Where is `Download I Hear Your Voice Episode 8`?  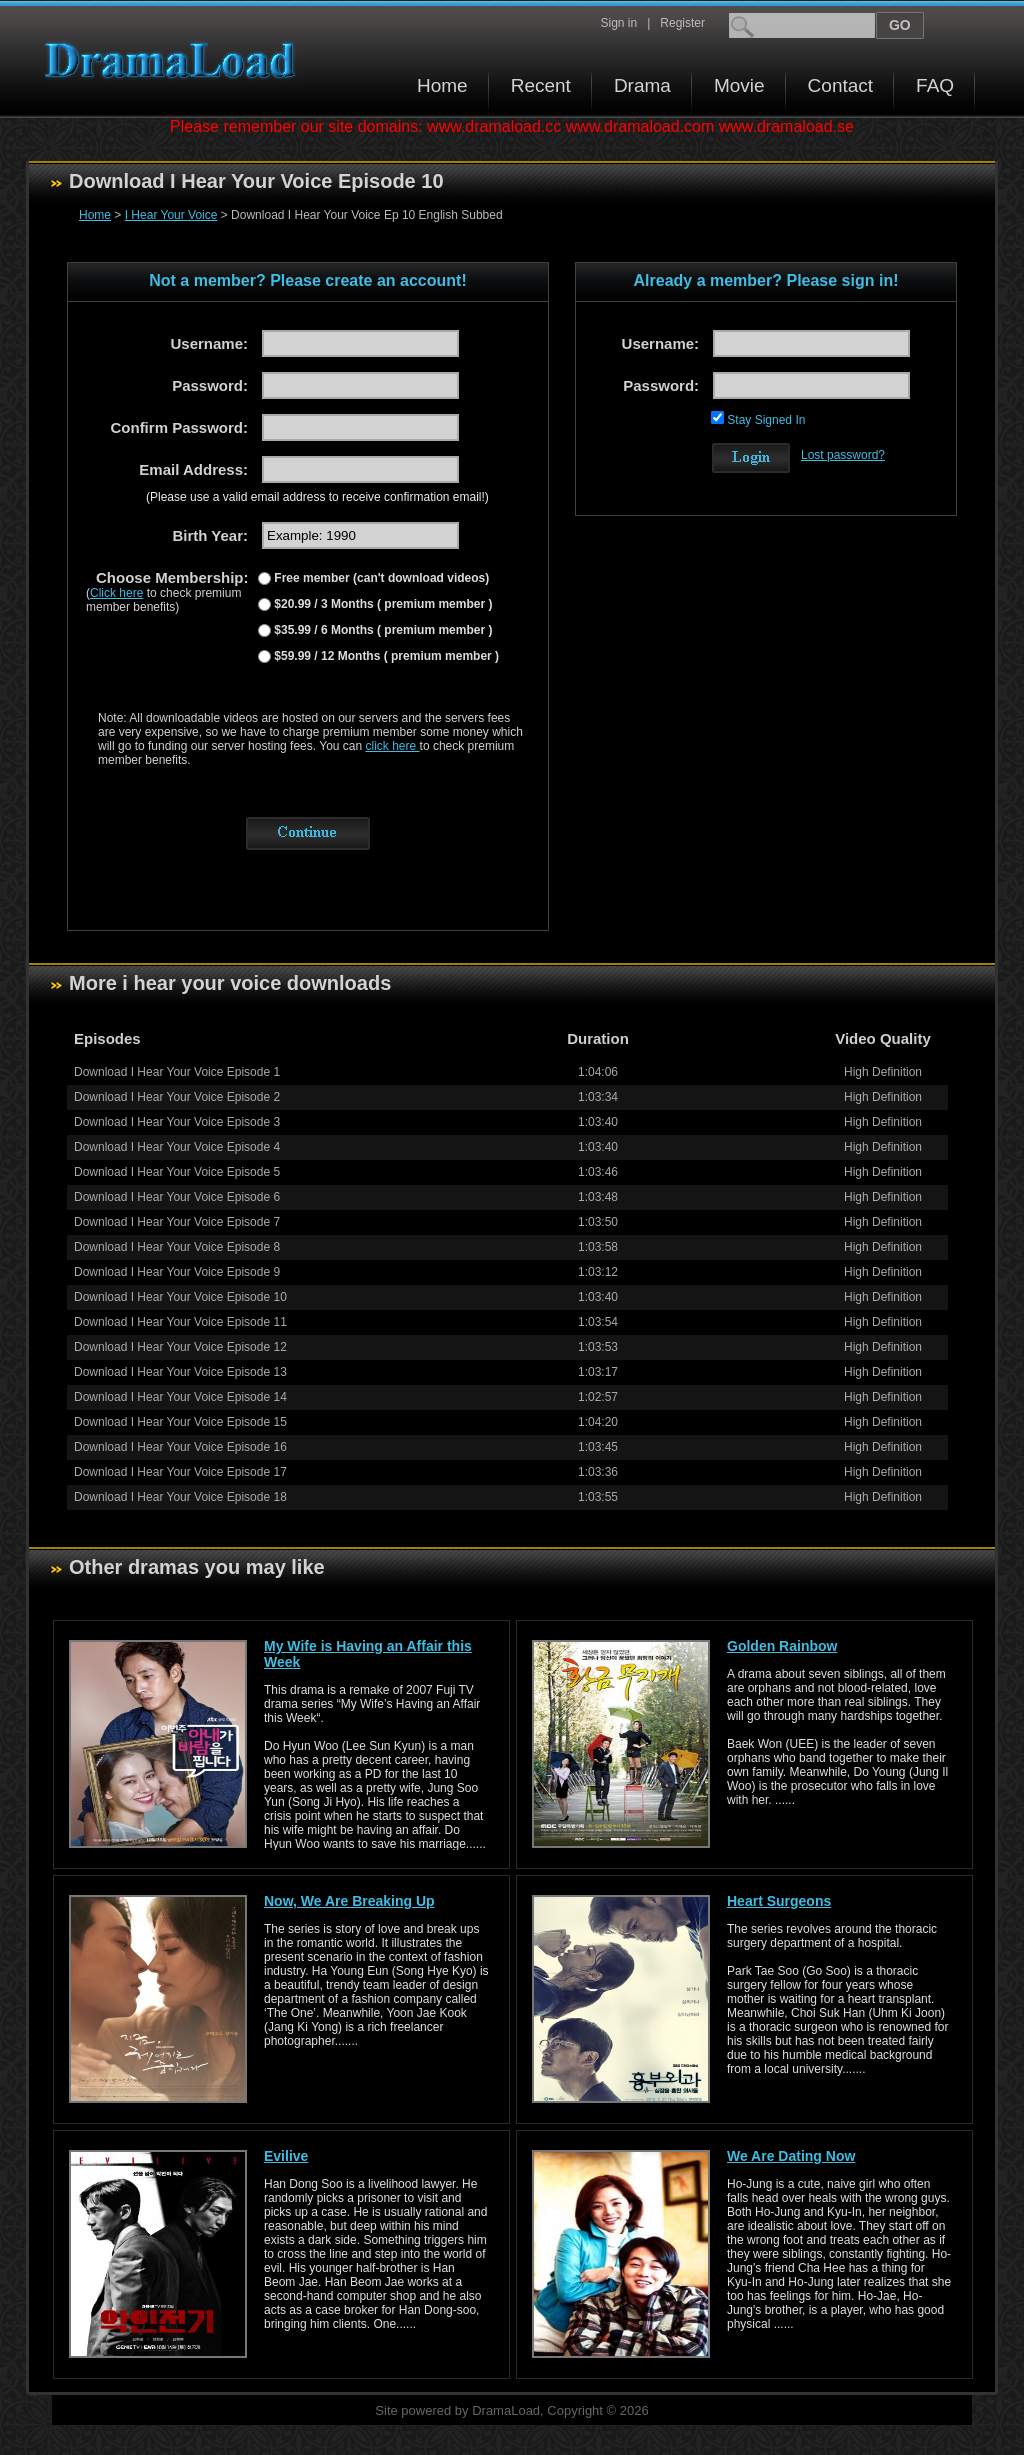 Download I Hear Your Voice Episode 8 is located at coordinates (177, 1247).